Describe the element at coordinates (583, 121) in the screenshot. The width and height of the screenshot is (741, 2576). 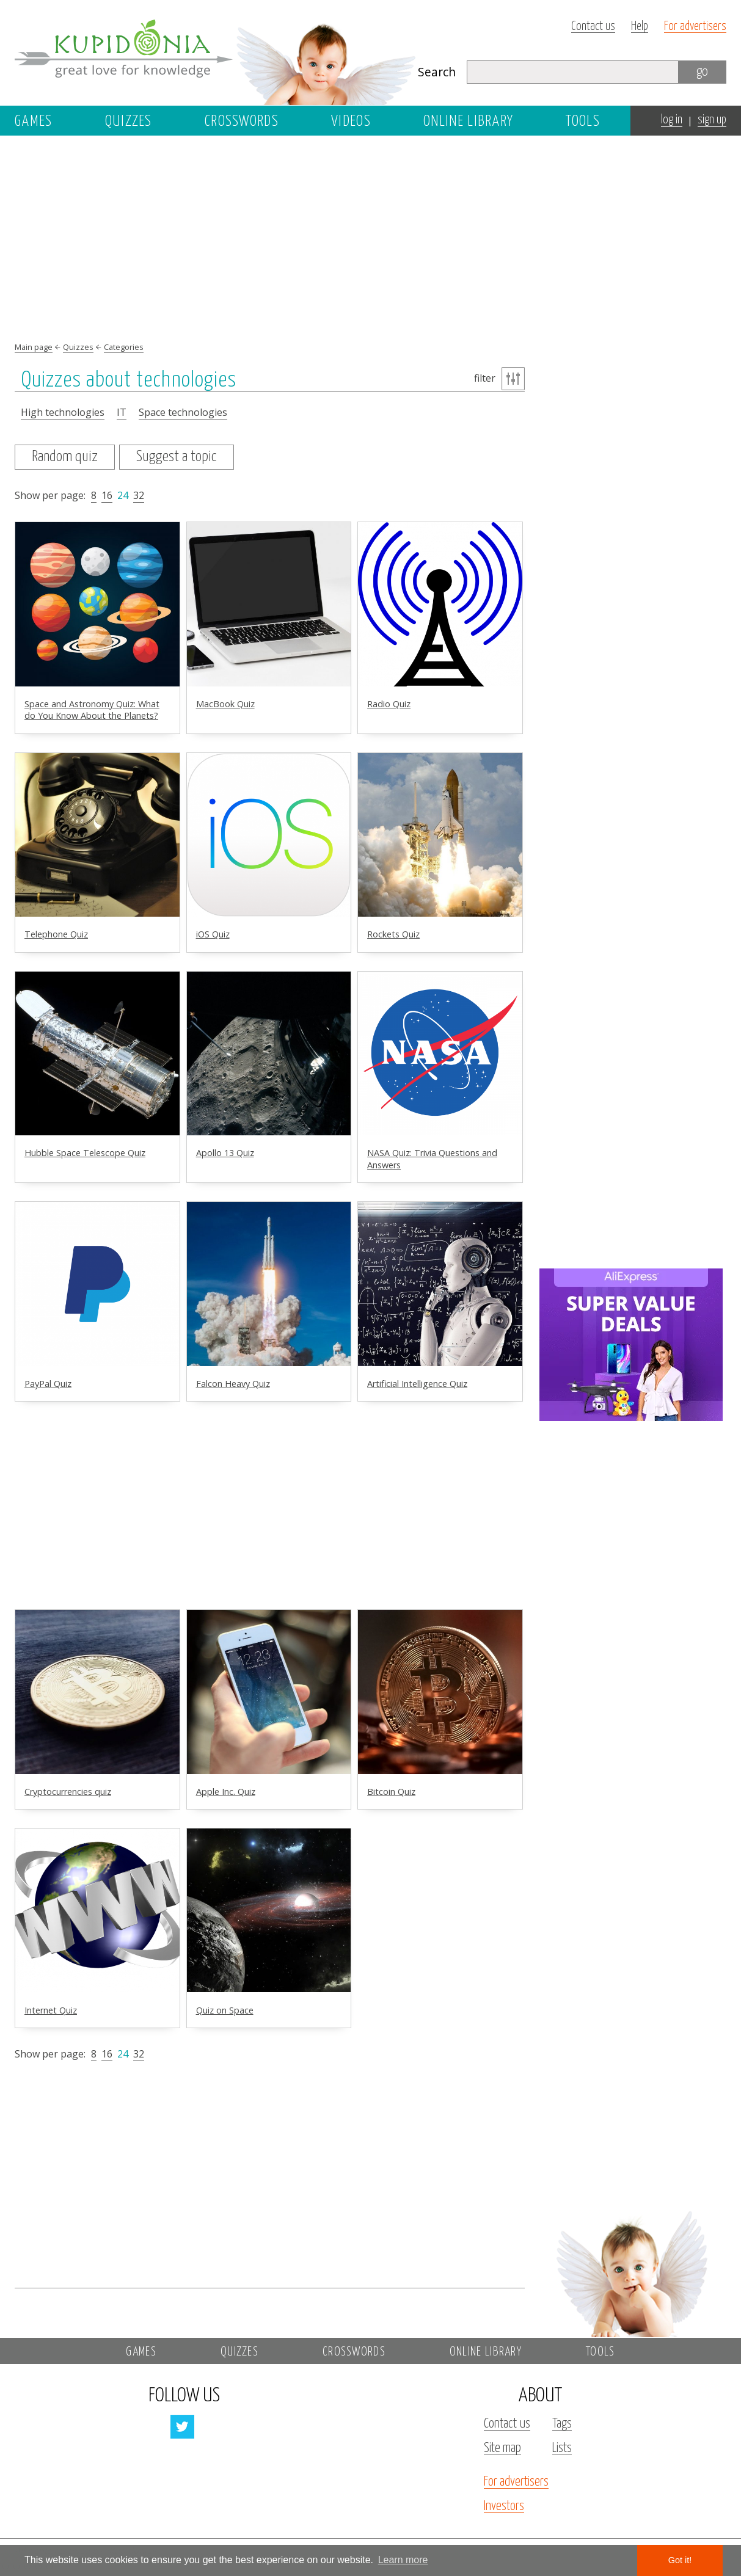
I see `Tools` at that location.